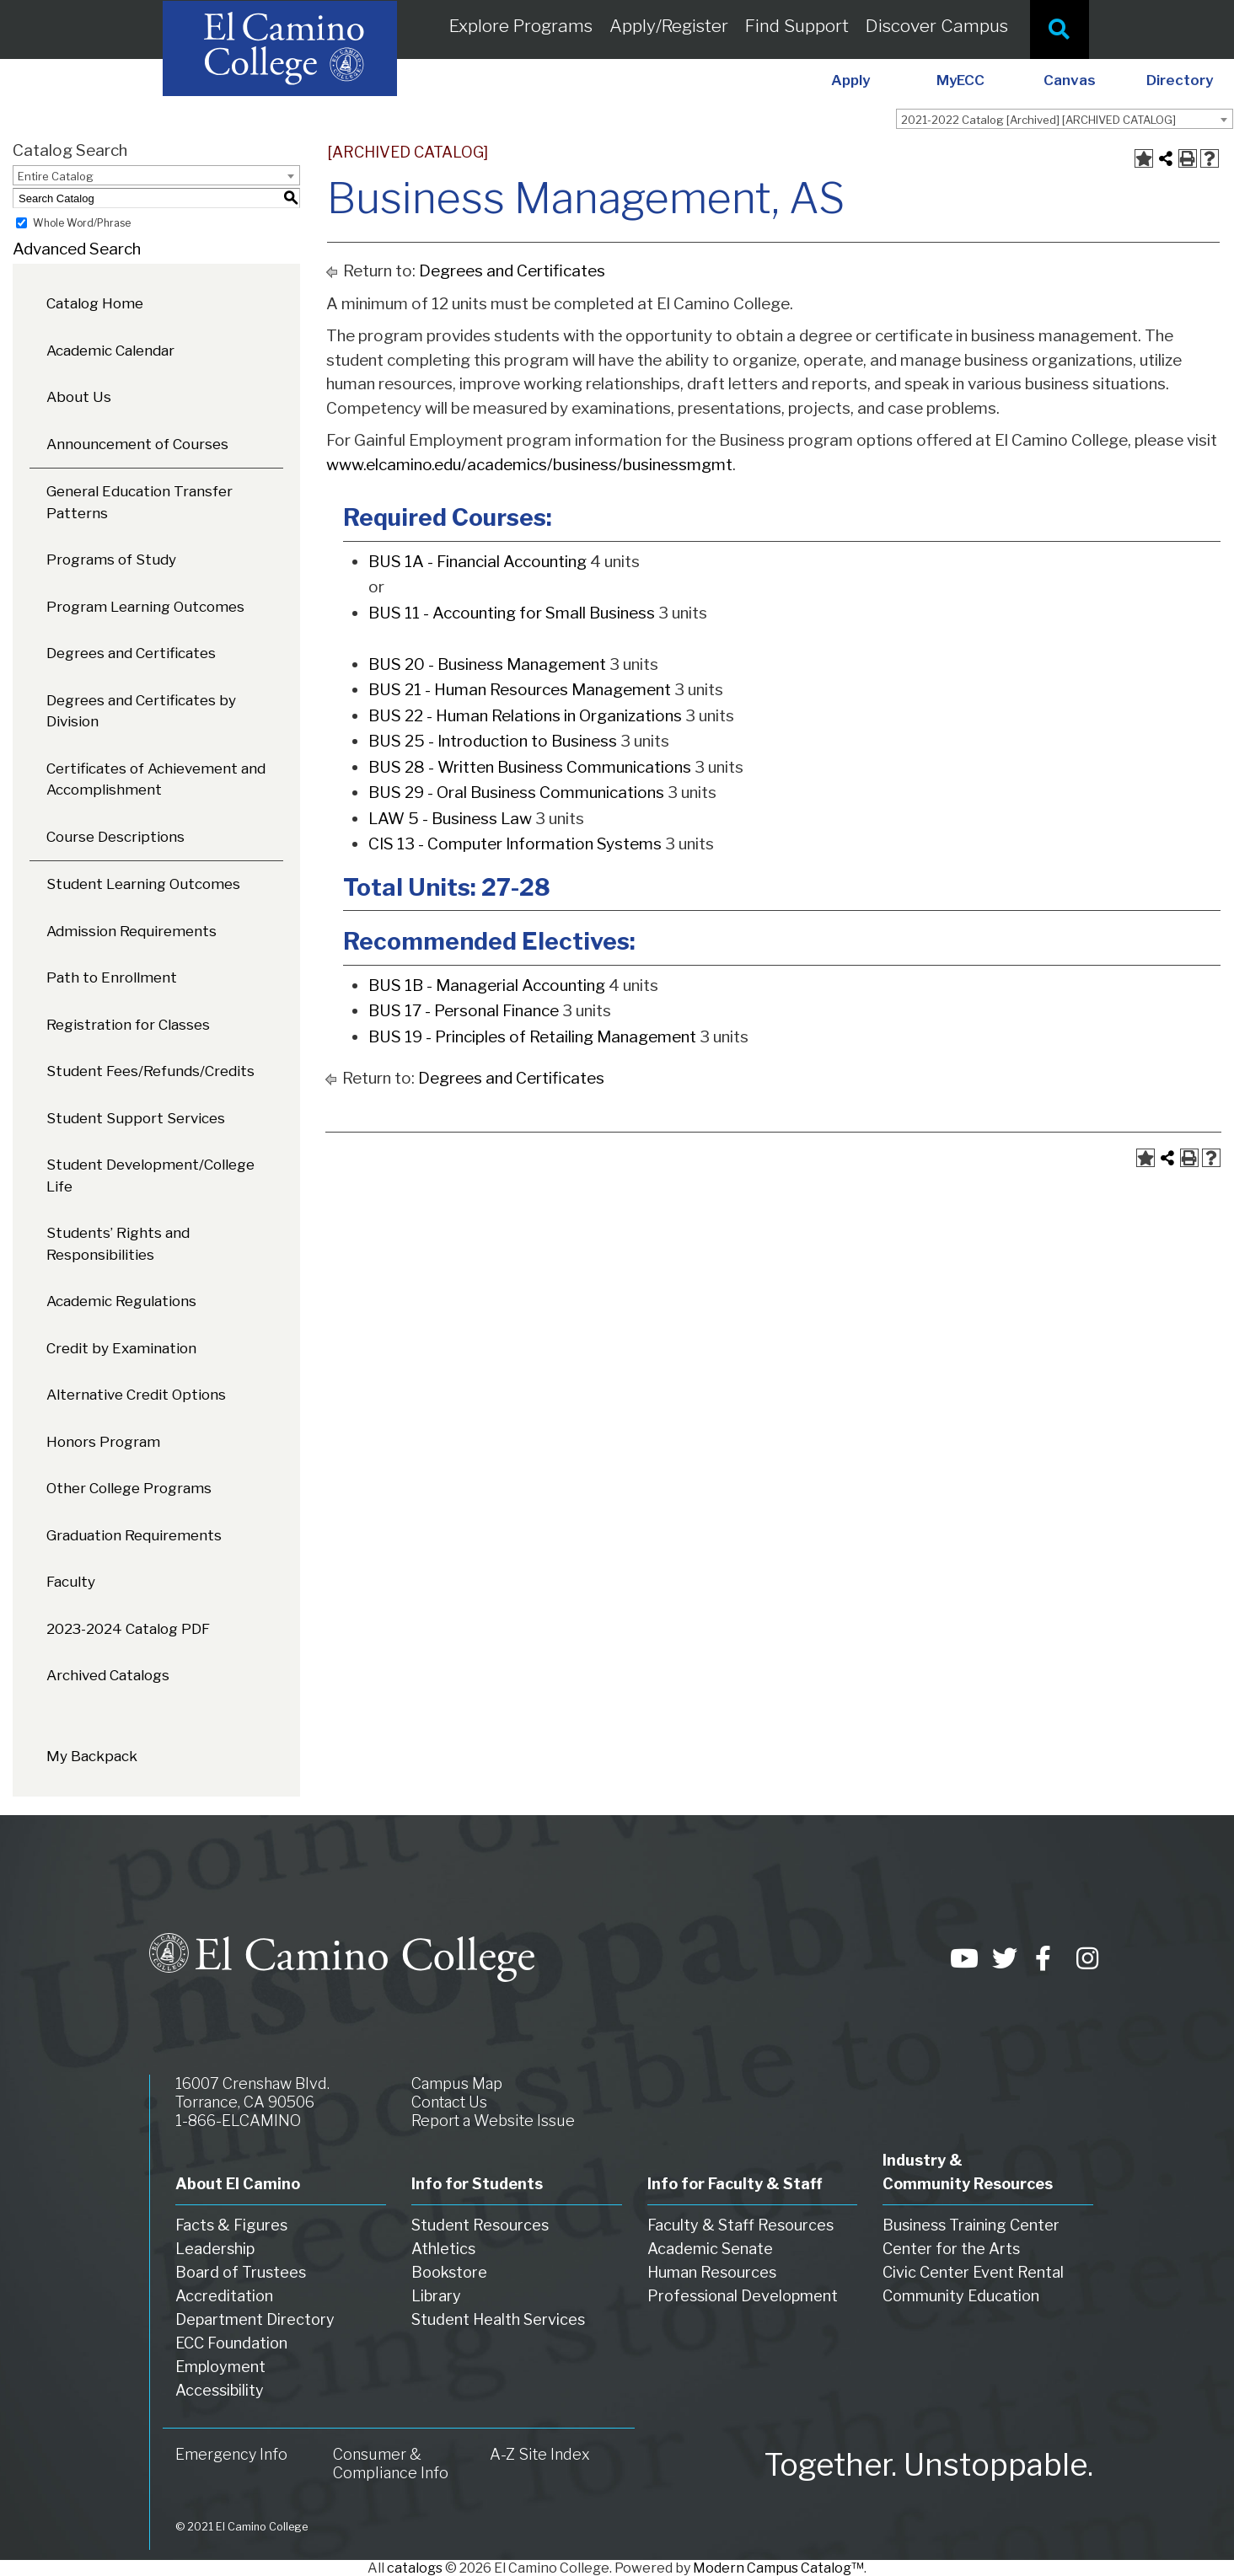 The width and height of the screenshot is (1234, 2576). I want to click on BUS 19 - Principles of Retailing Management, so click(532, 1037).